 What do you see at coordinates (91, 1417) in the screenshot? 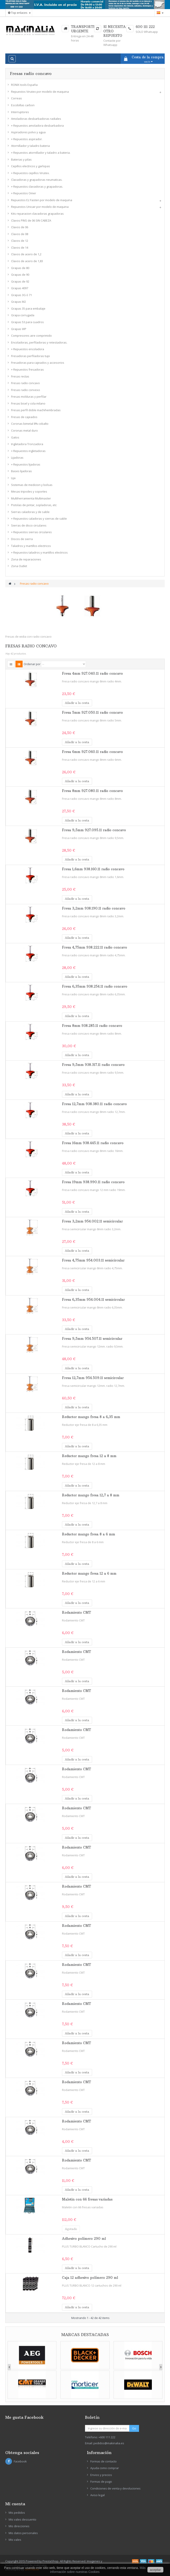
I see `Reductor mango fresa 8 a 6,35 mm` at bounding box center [91, 1417].